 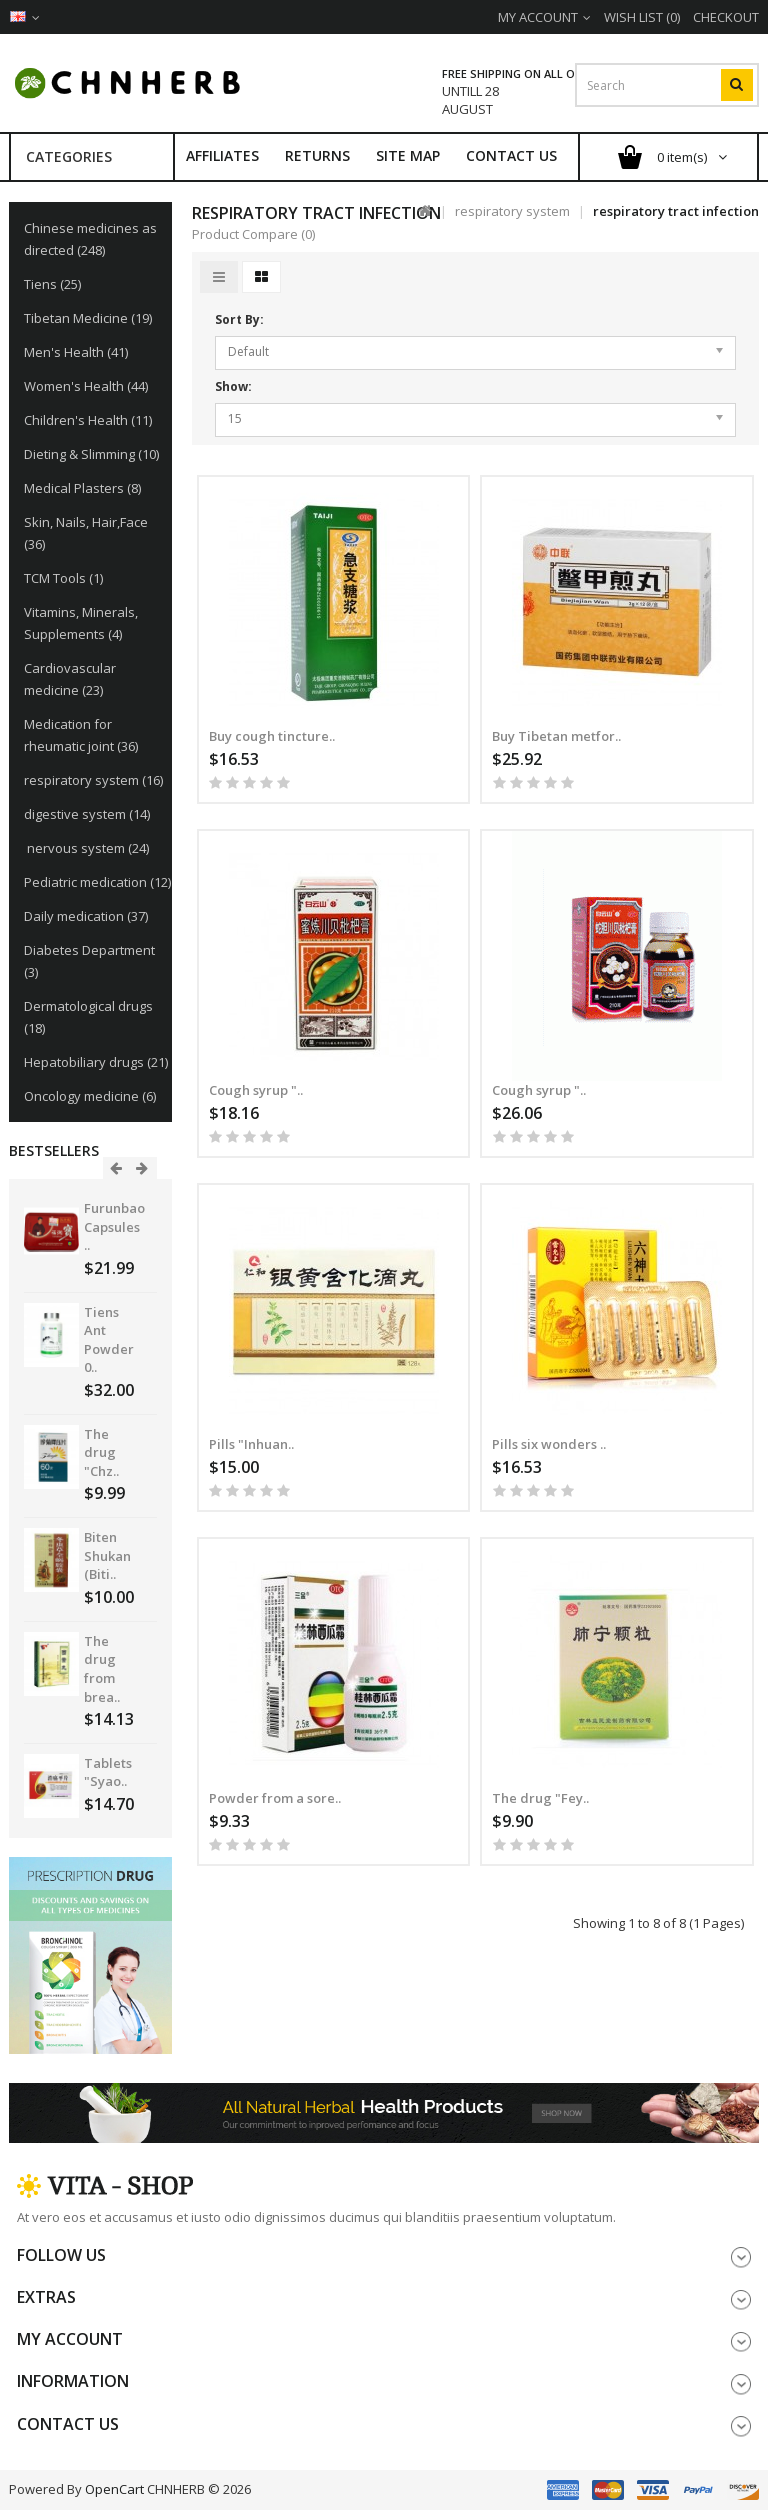 What do you see at coordinates (82, 488) in the screenshot?
I see `Medical Plasters (8)` at bounding box center [82, 488].